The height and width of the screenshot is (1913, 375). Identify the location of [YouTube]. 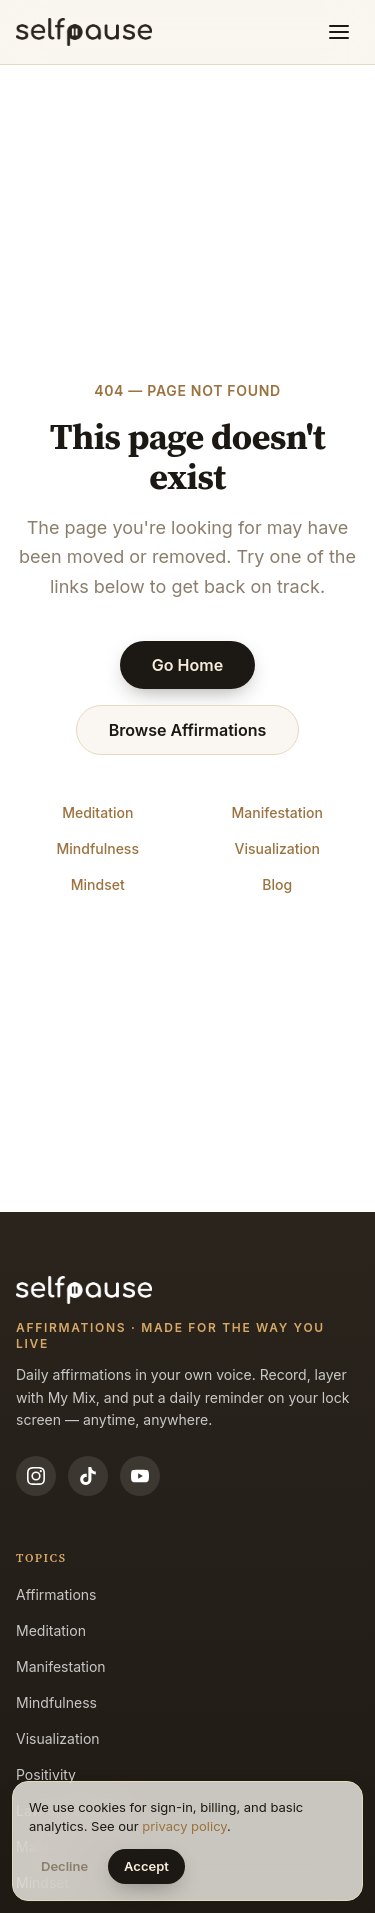
(140, 1476).